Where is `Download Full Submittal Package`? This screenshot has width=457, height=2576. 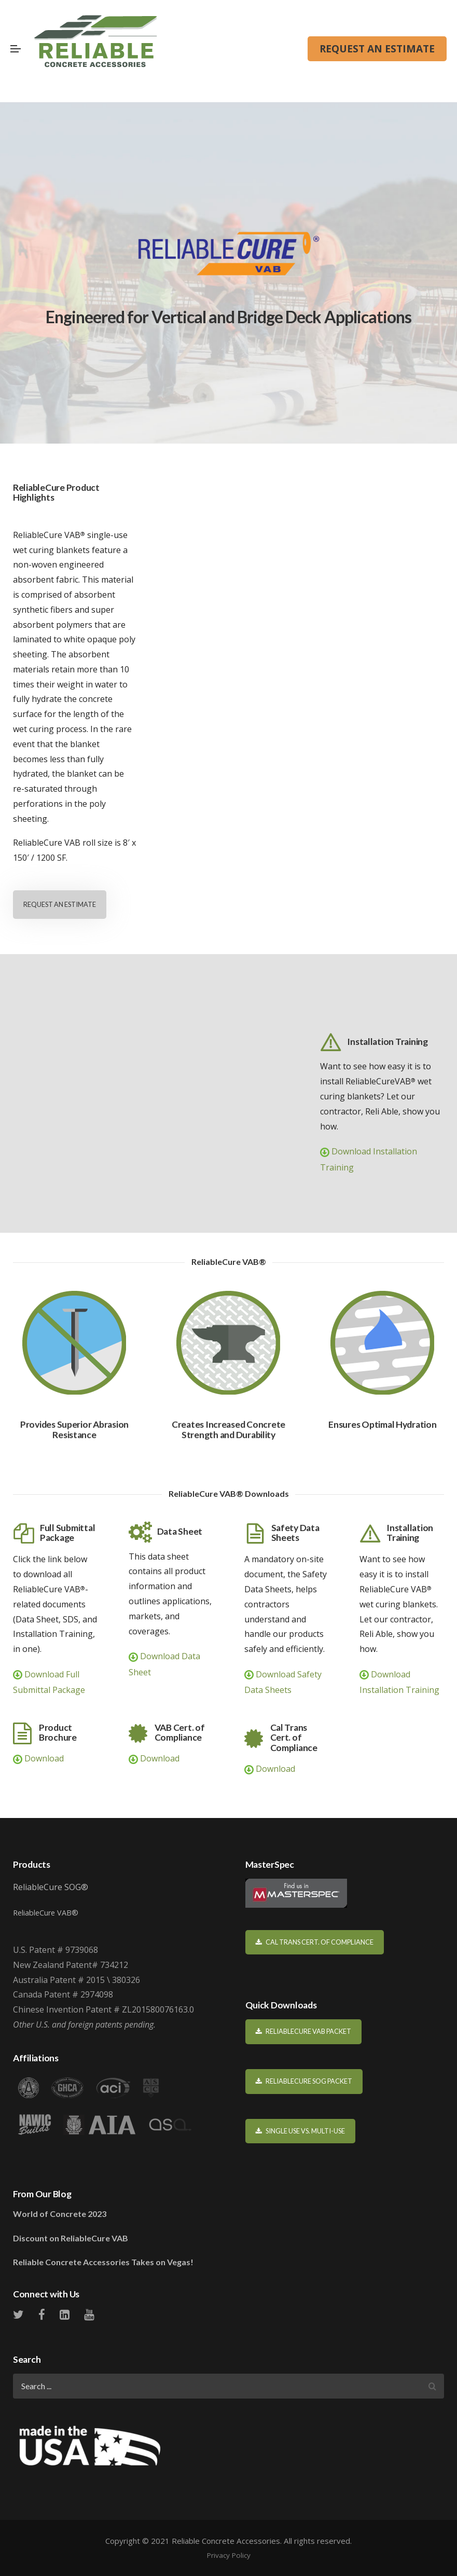
Download Full Submittal Package is located at coordinates (49, 1682).